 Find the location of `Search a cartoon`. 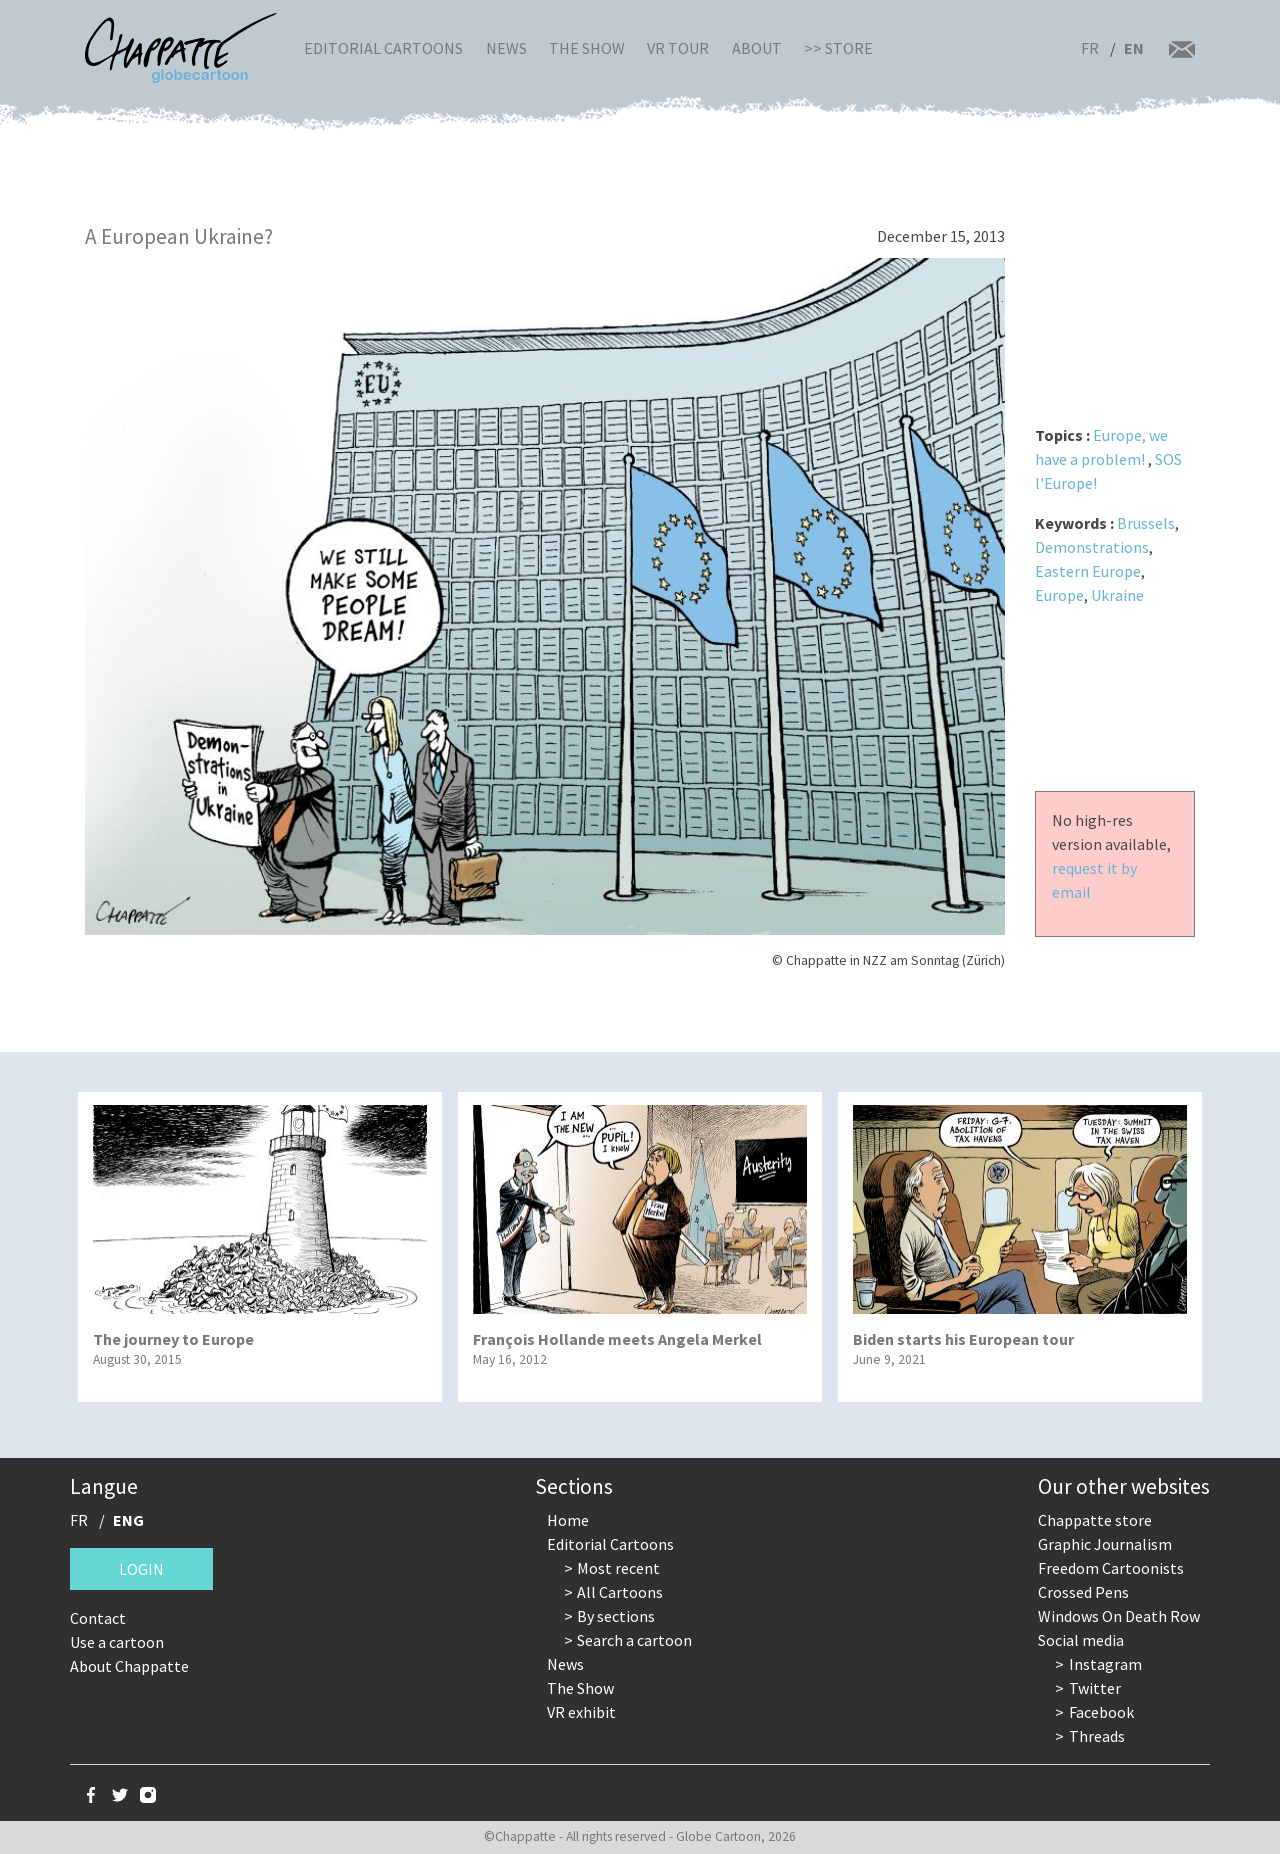

Search a cartoon is located at coordinates (634, 1640).